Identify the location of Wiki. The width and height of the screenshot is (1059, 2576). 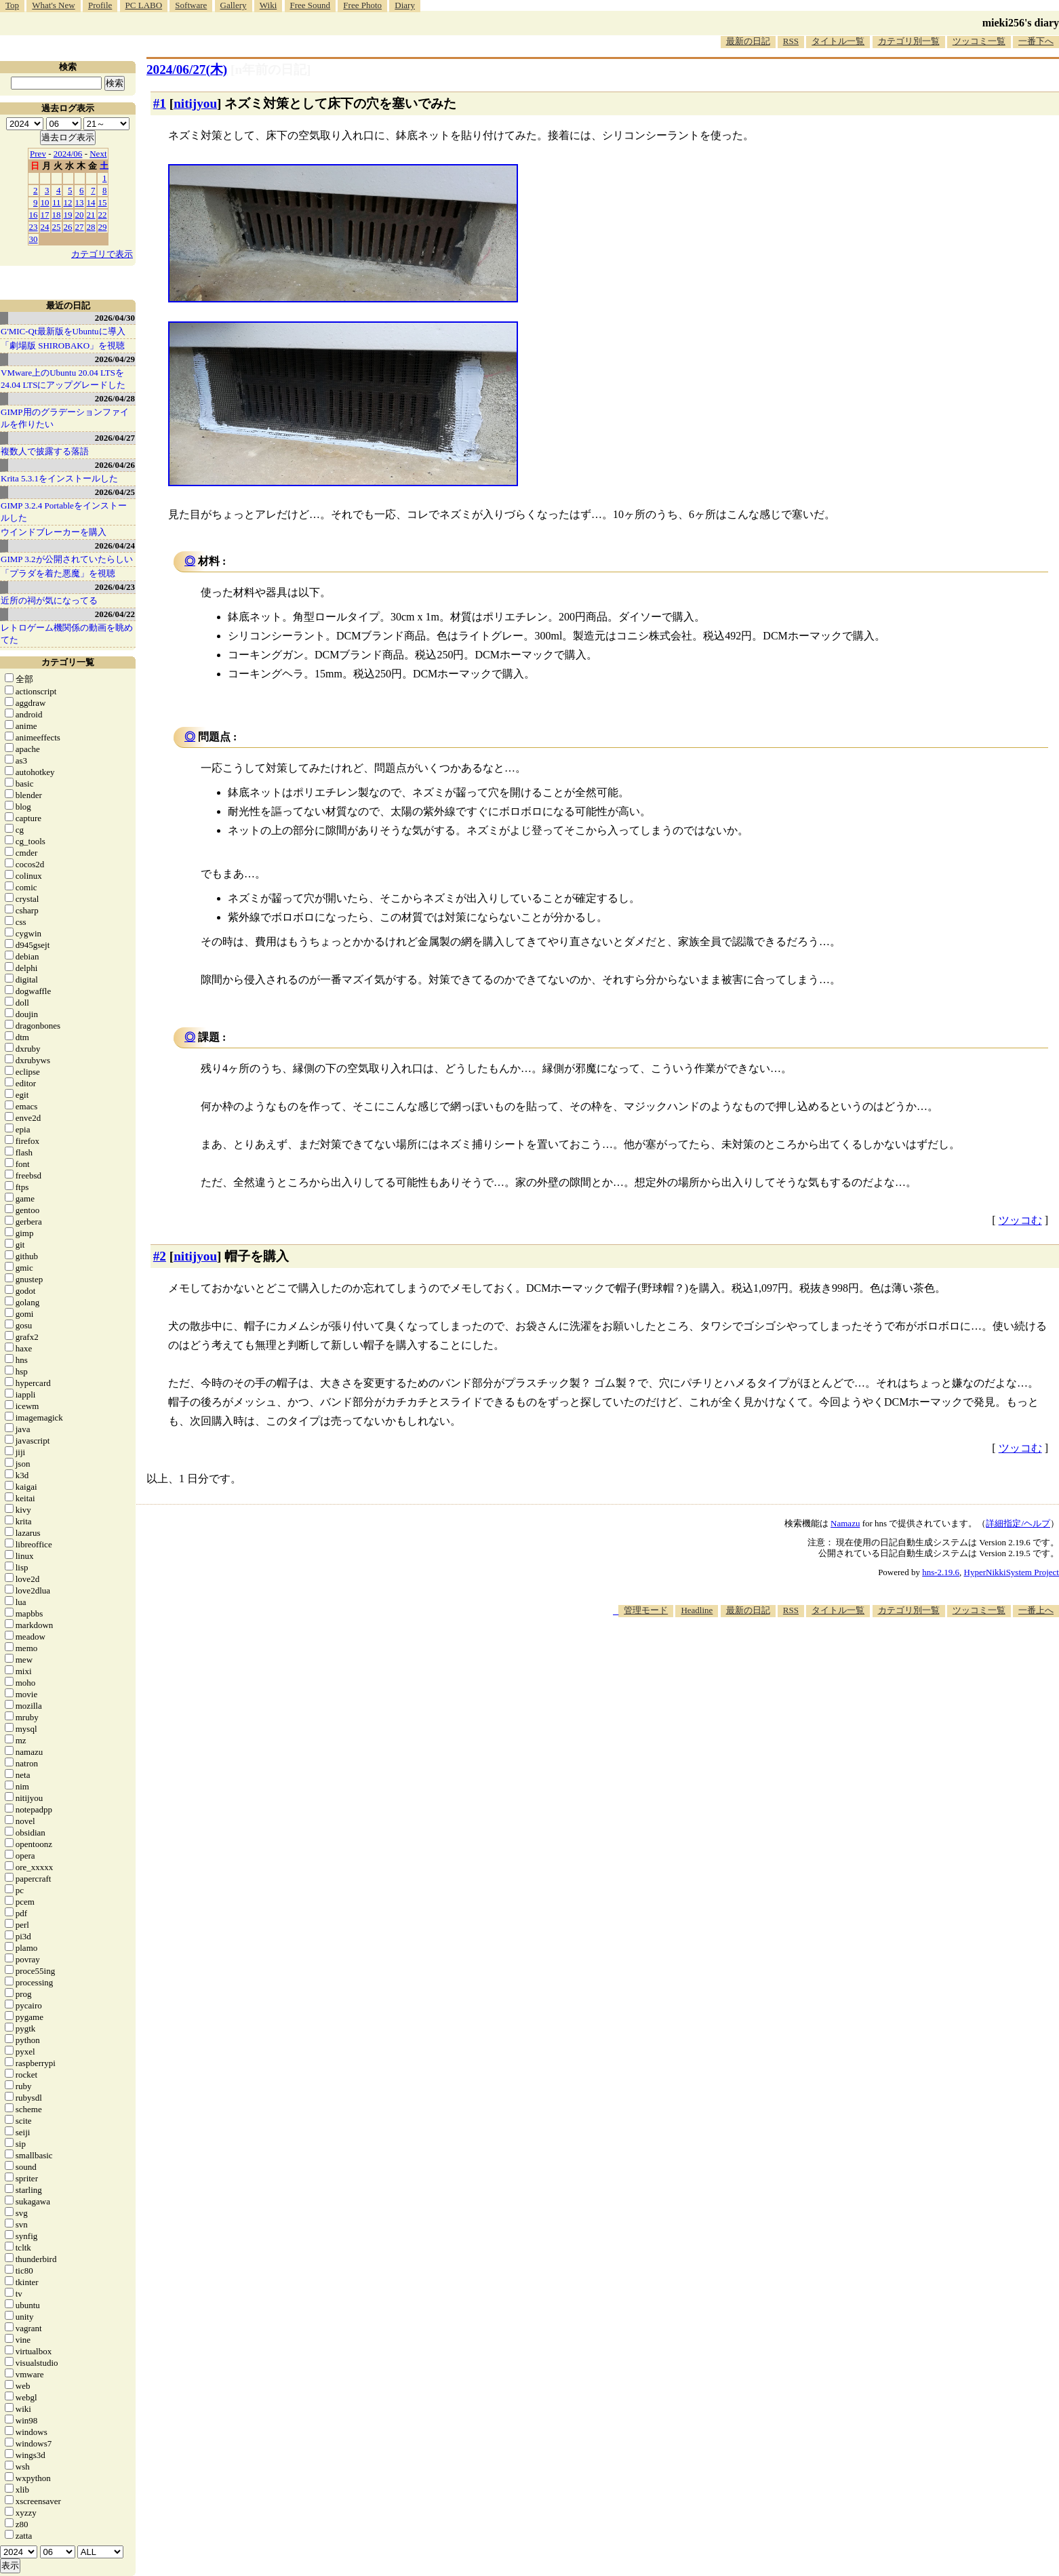
(268, 5).